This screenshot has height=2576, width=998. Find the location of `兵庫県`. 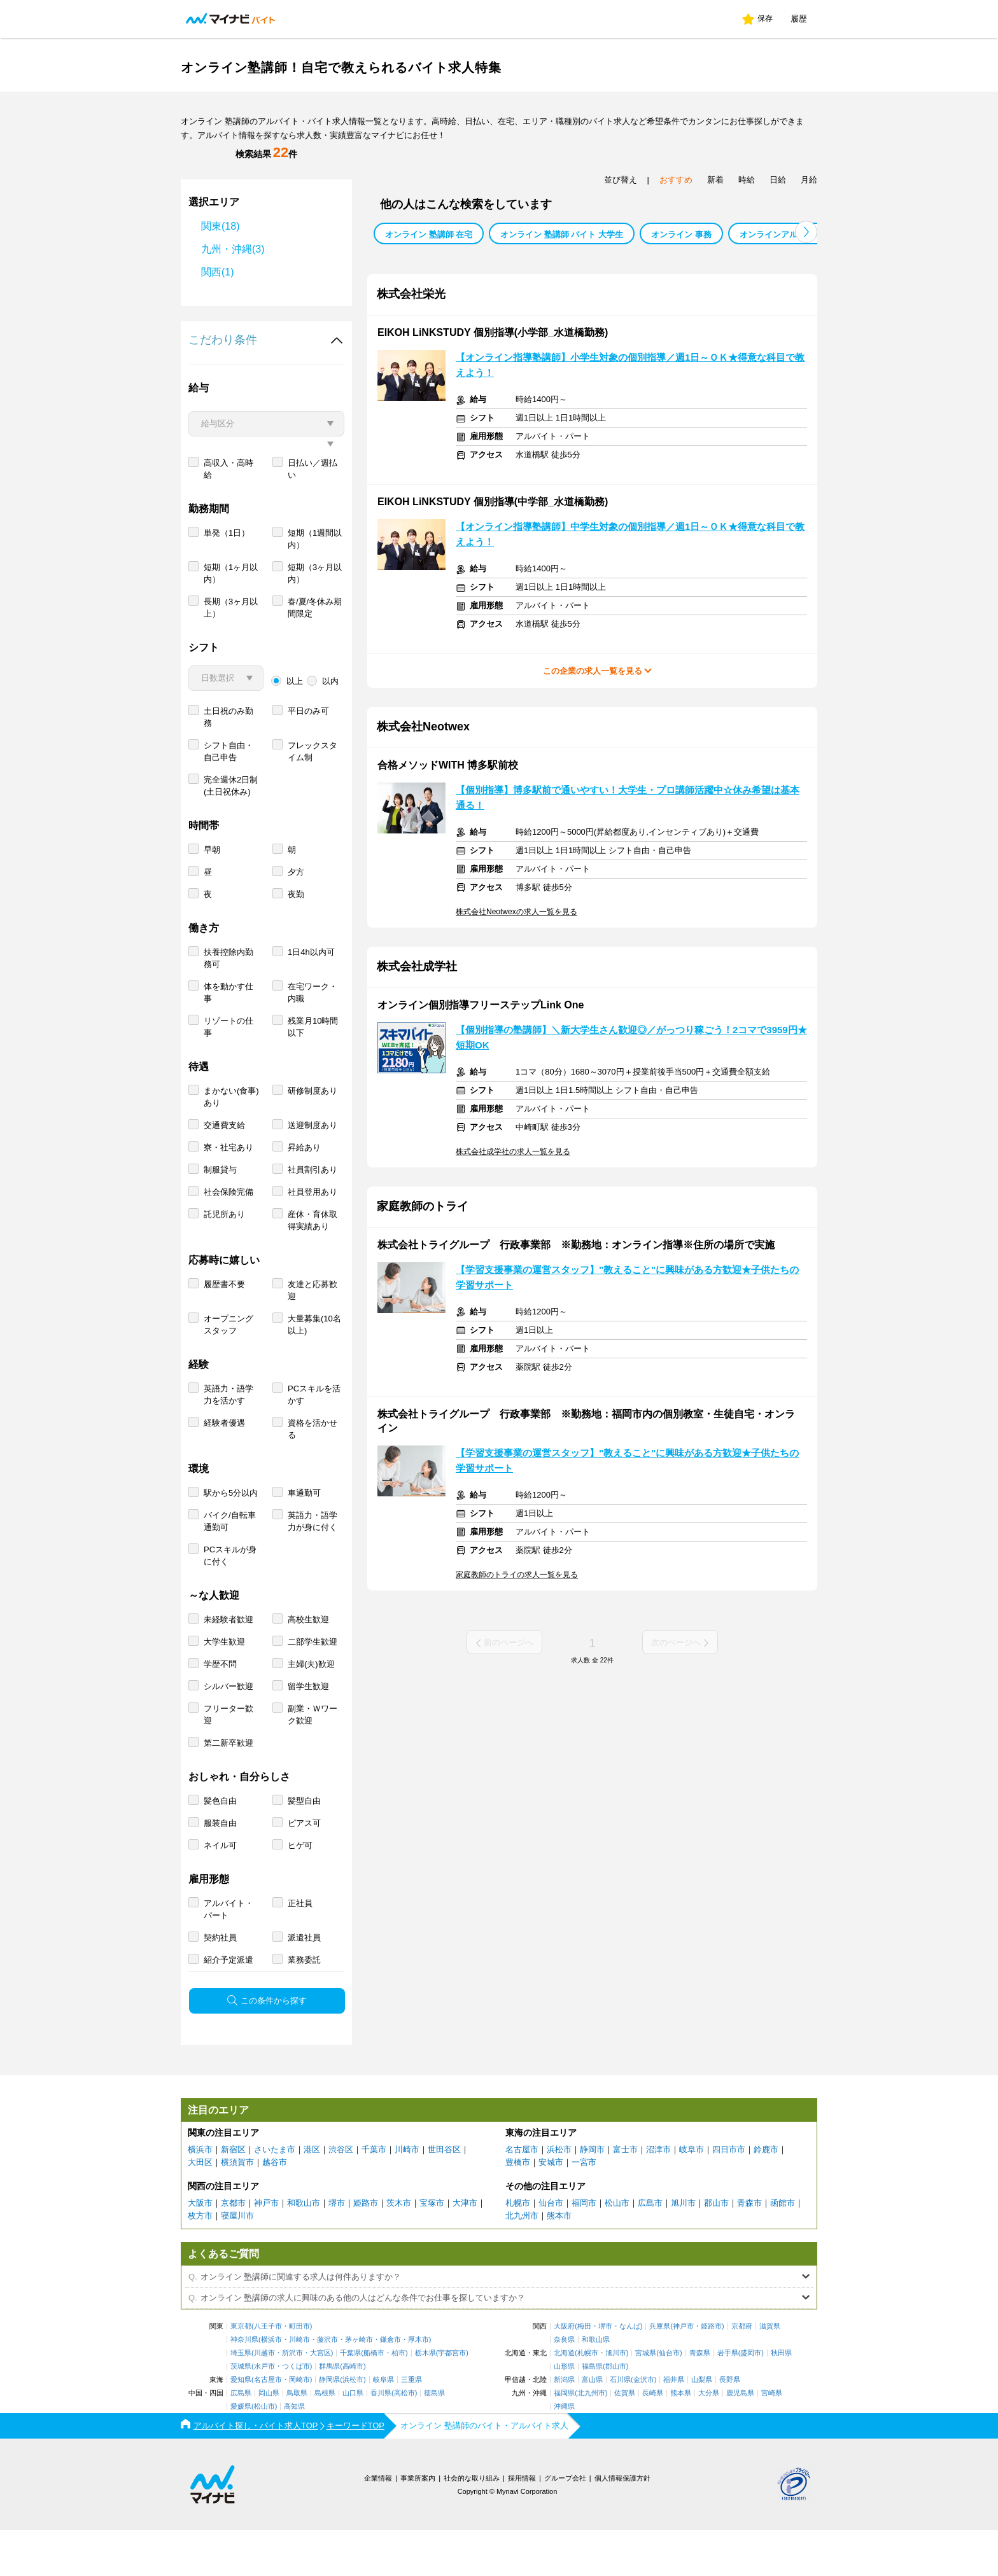

兵庫県 is located at coordinates (659, 2372).